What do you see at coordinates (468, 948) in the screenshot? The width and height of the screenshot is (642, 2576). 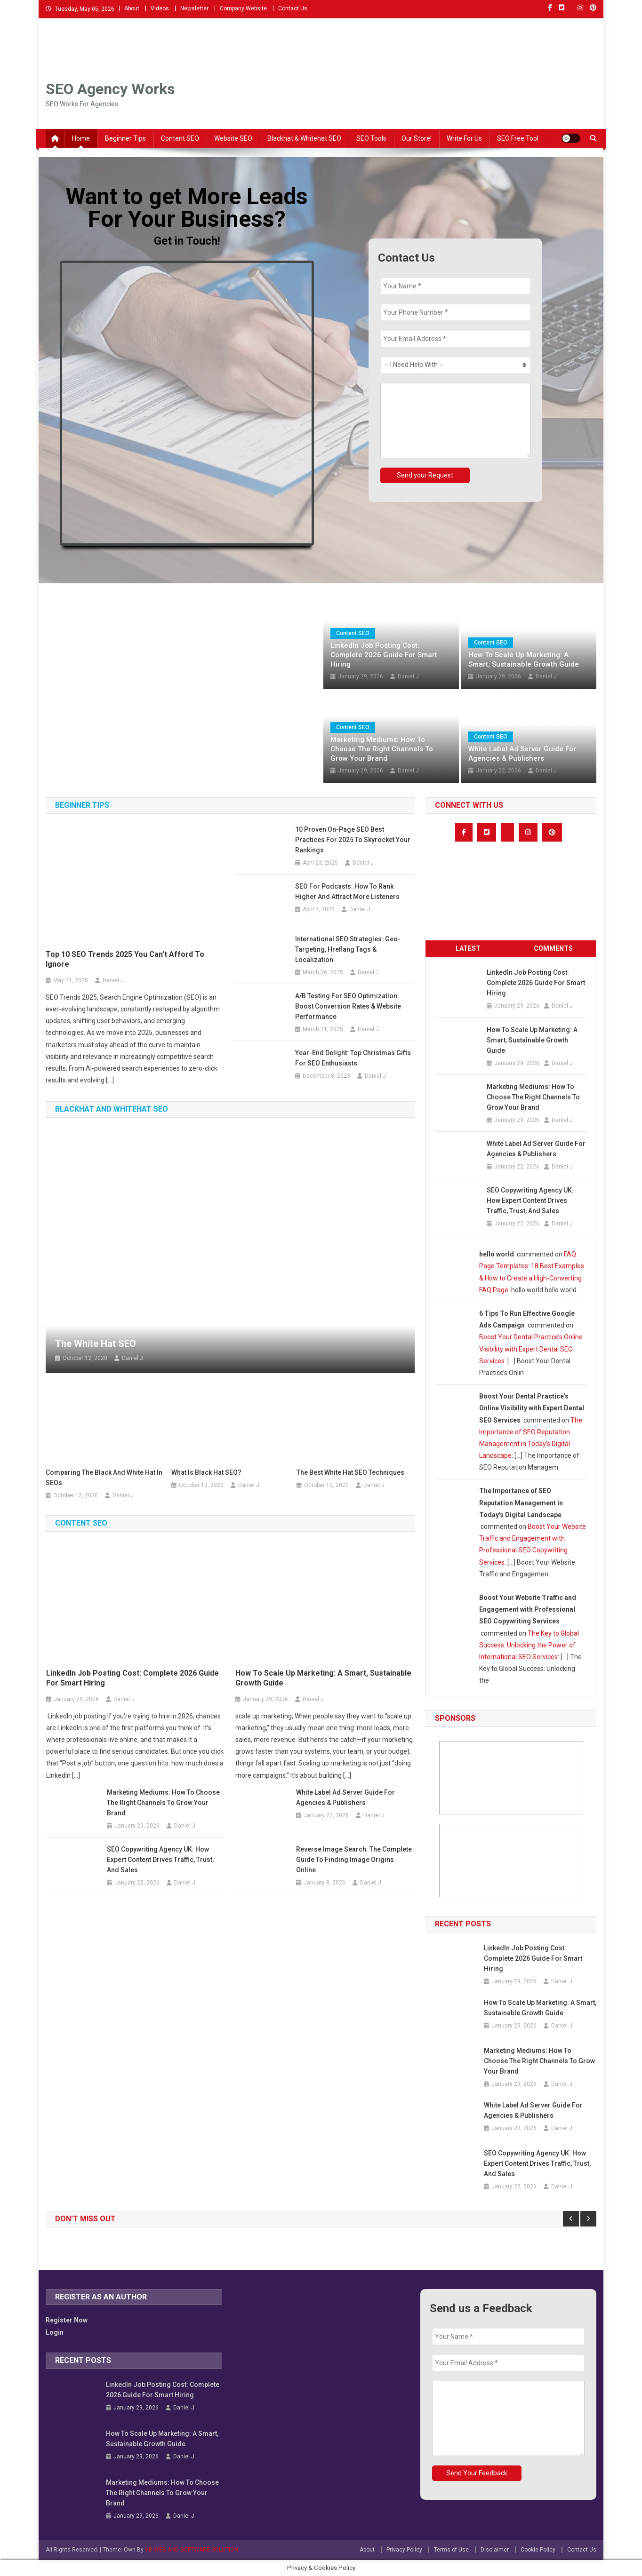 I see `Latest` at bounding box center [468, 948].